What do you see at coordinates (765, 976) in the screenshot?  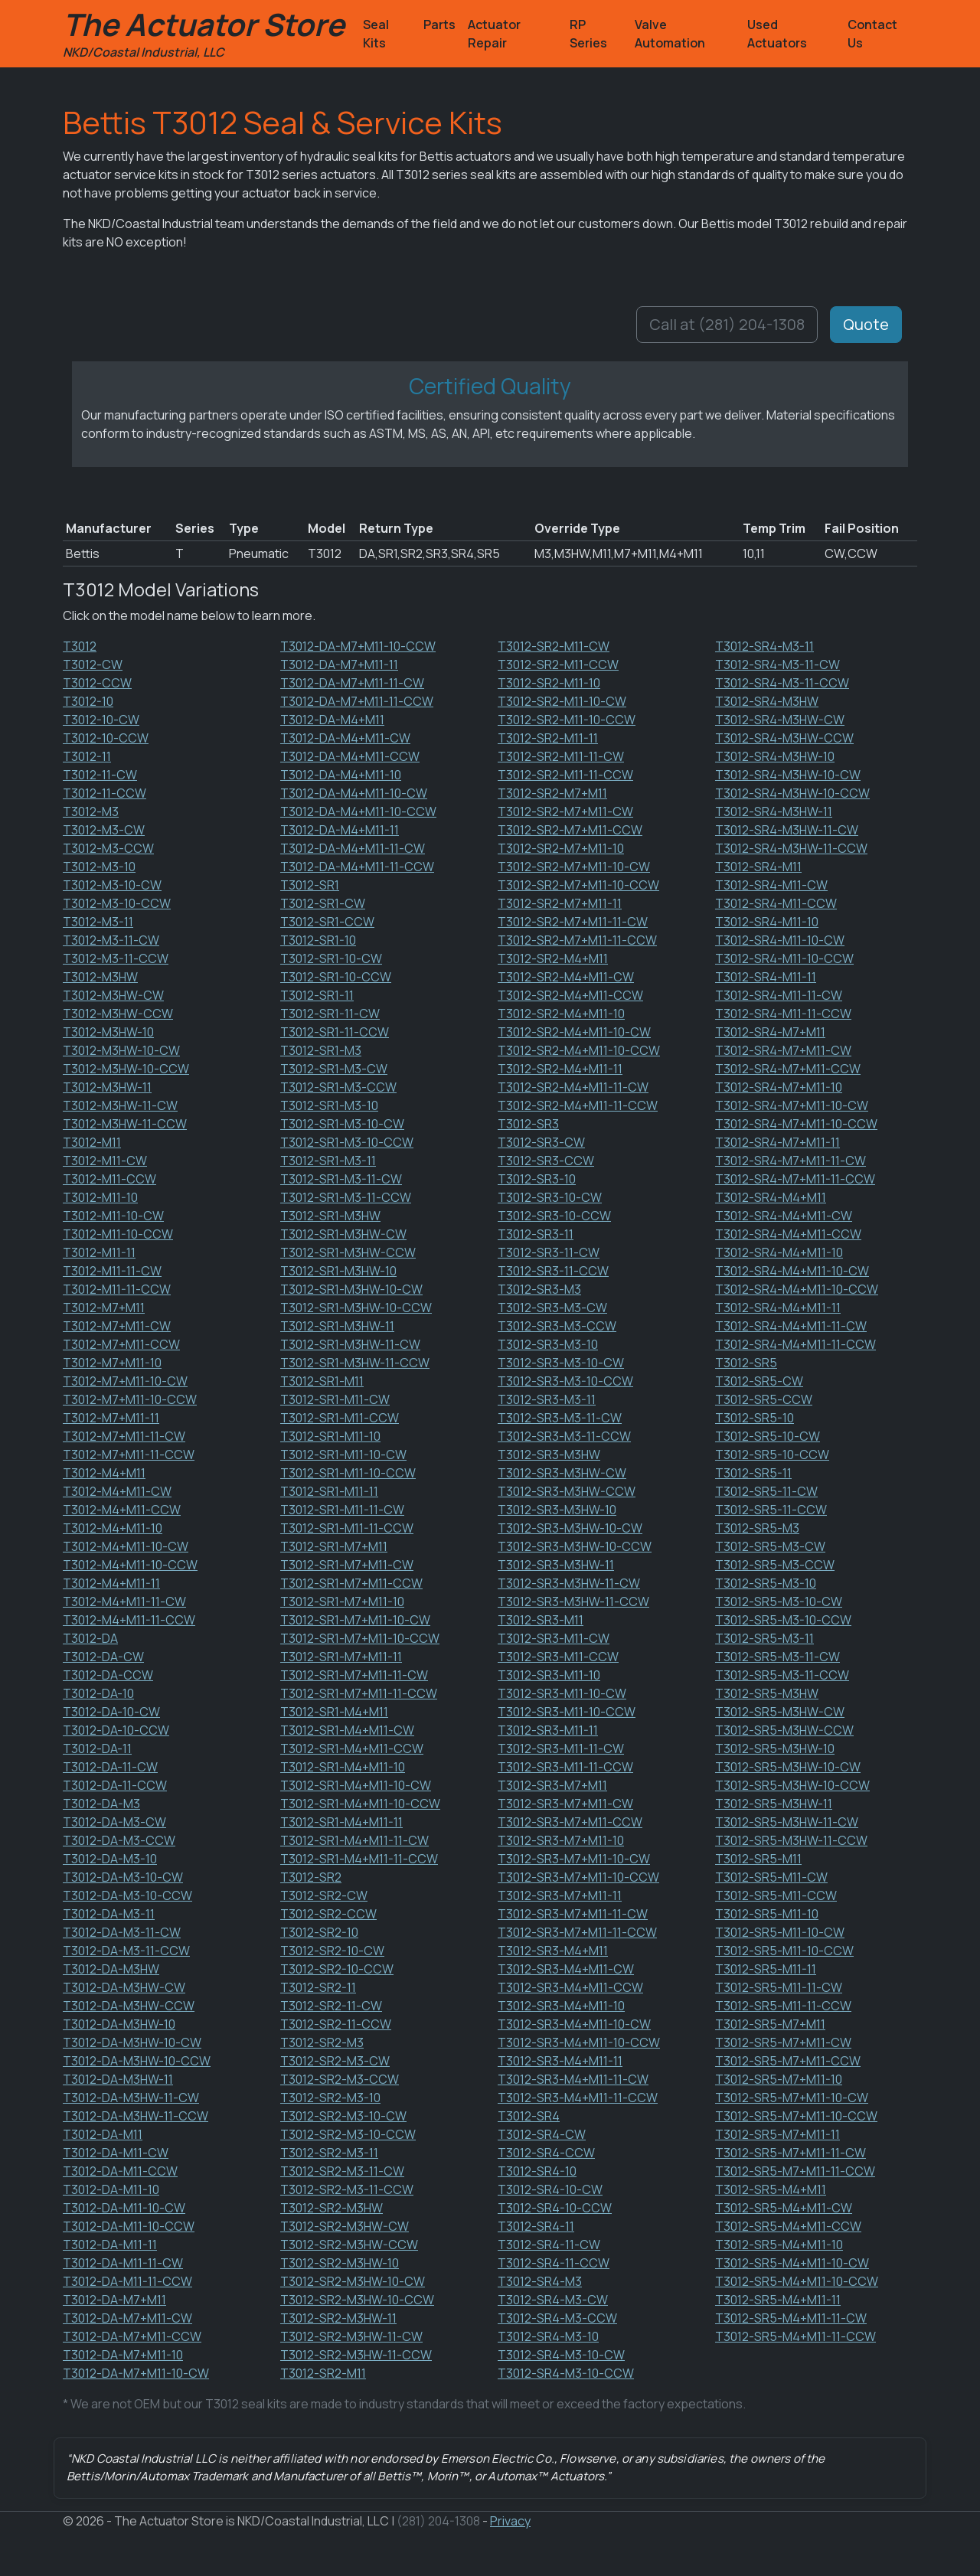 I see `T3012-SR4-M11-11` at bounding box center [765, 976].